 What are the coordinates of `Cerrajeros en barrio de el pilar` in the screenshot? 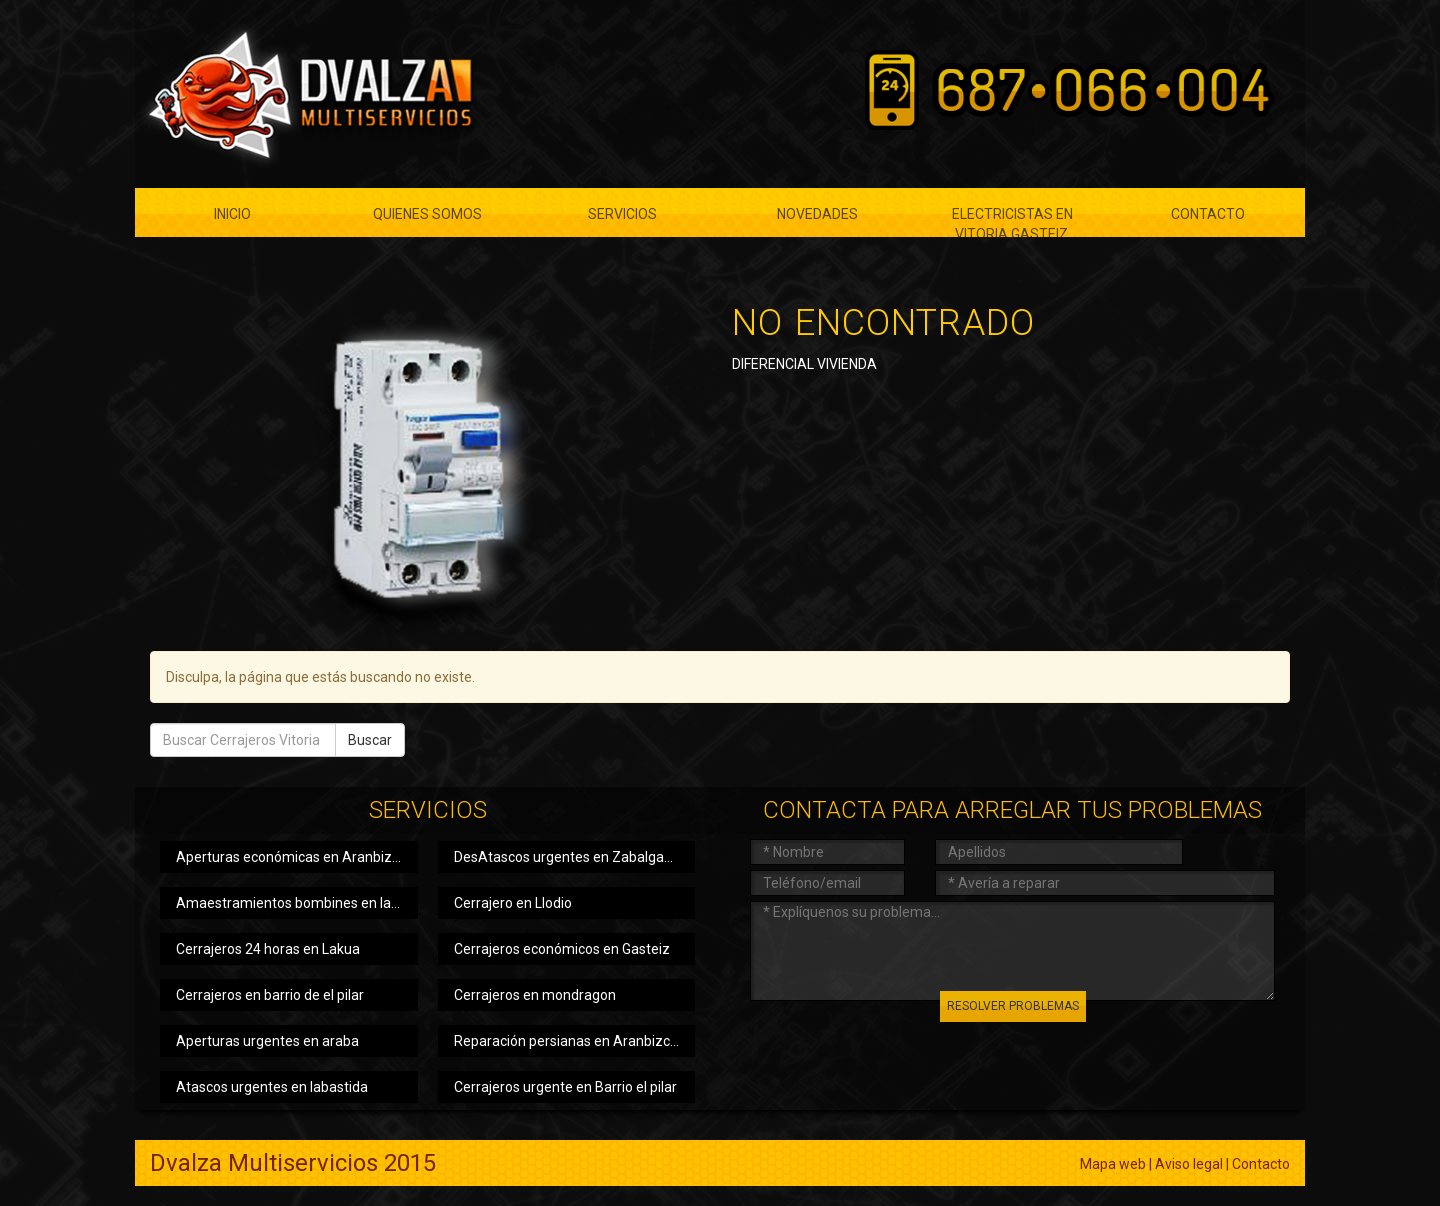 It's located at (270, 995).